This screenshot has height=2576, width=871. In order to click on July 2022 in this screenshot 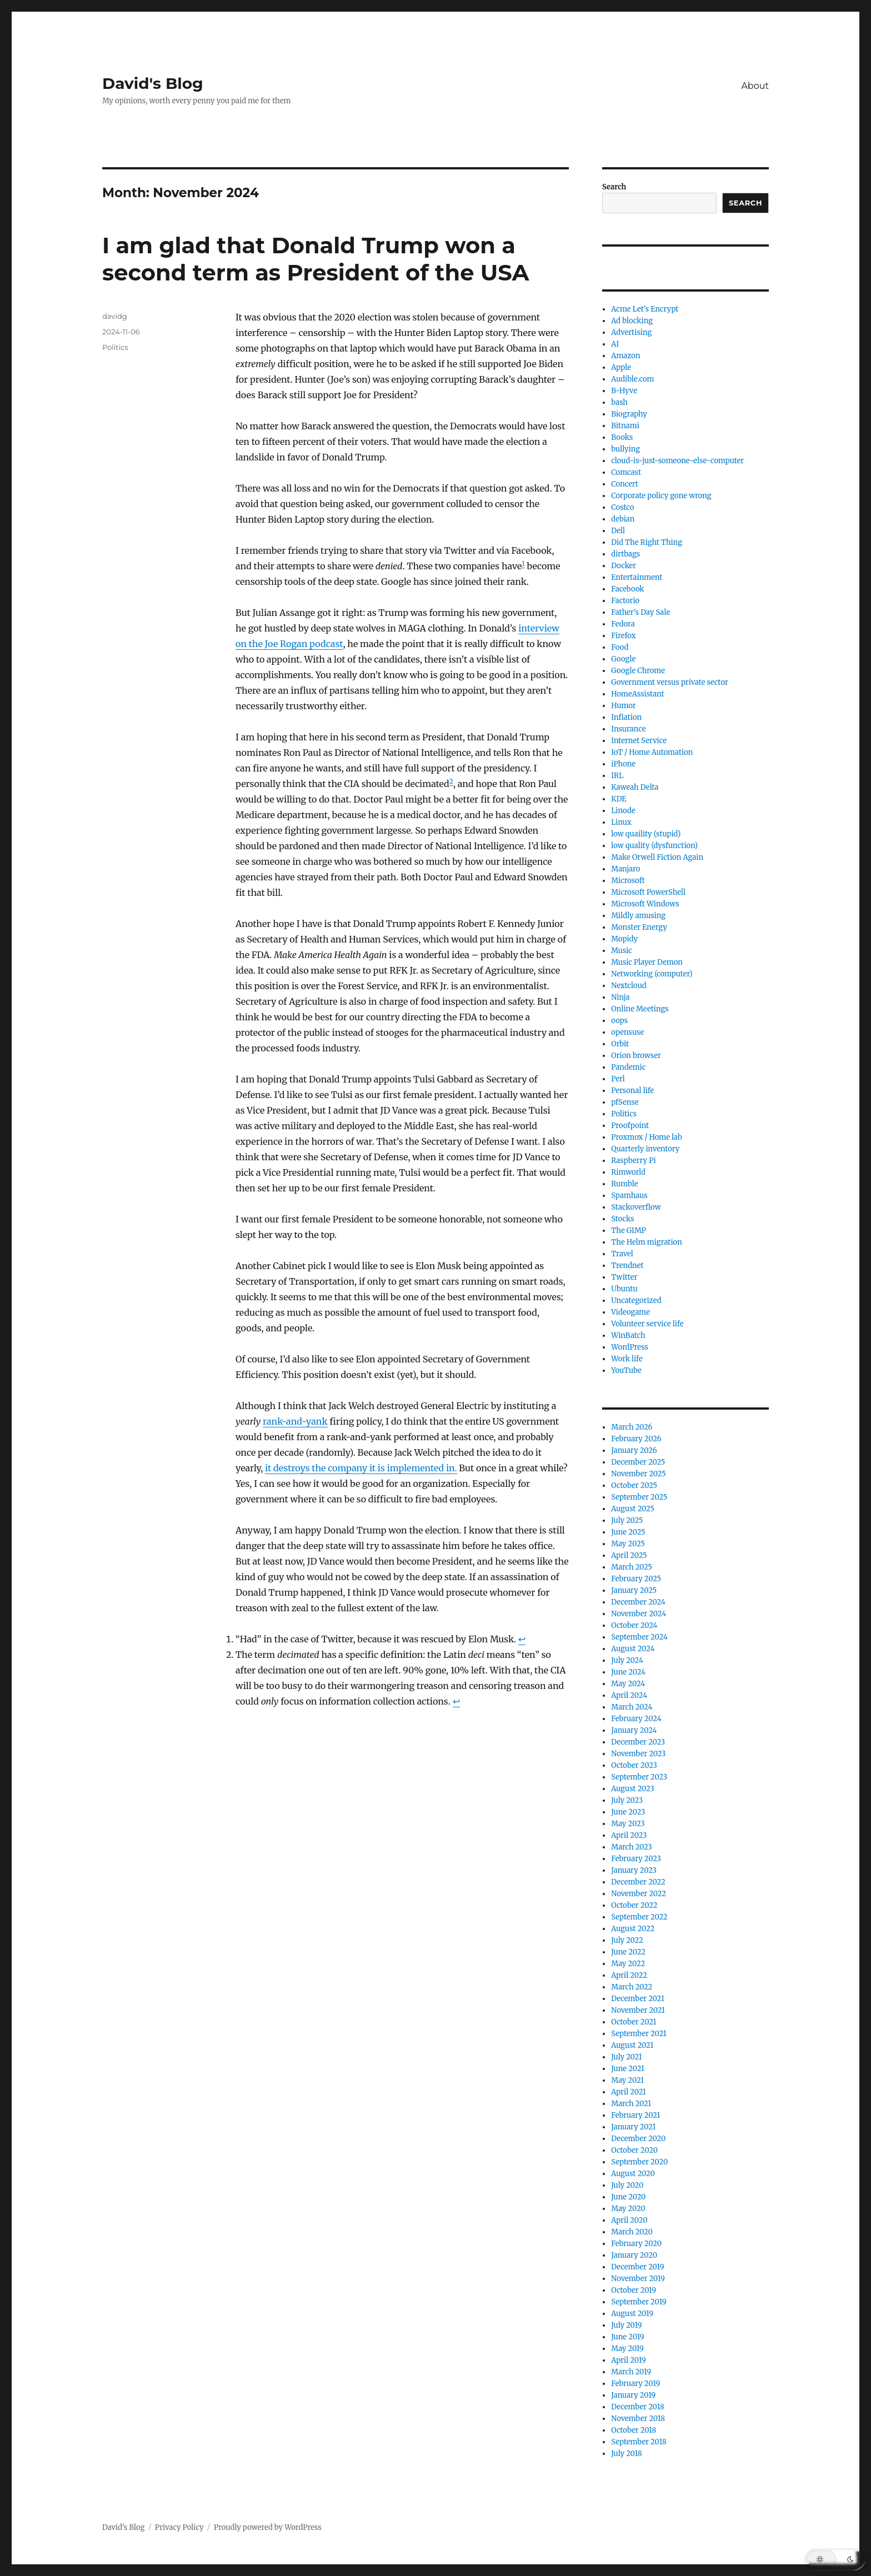, I will do `click(627, 1940)`.